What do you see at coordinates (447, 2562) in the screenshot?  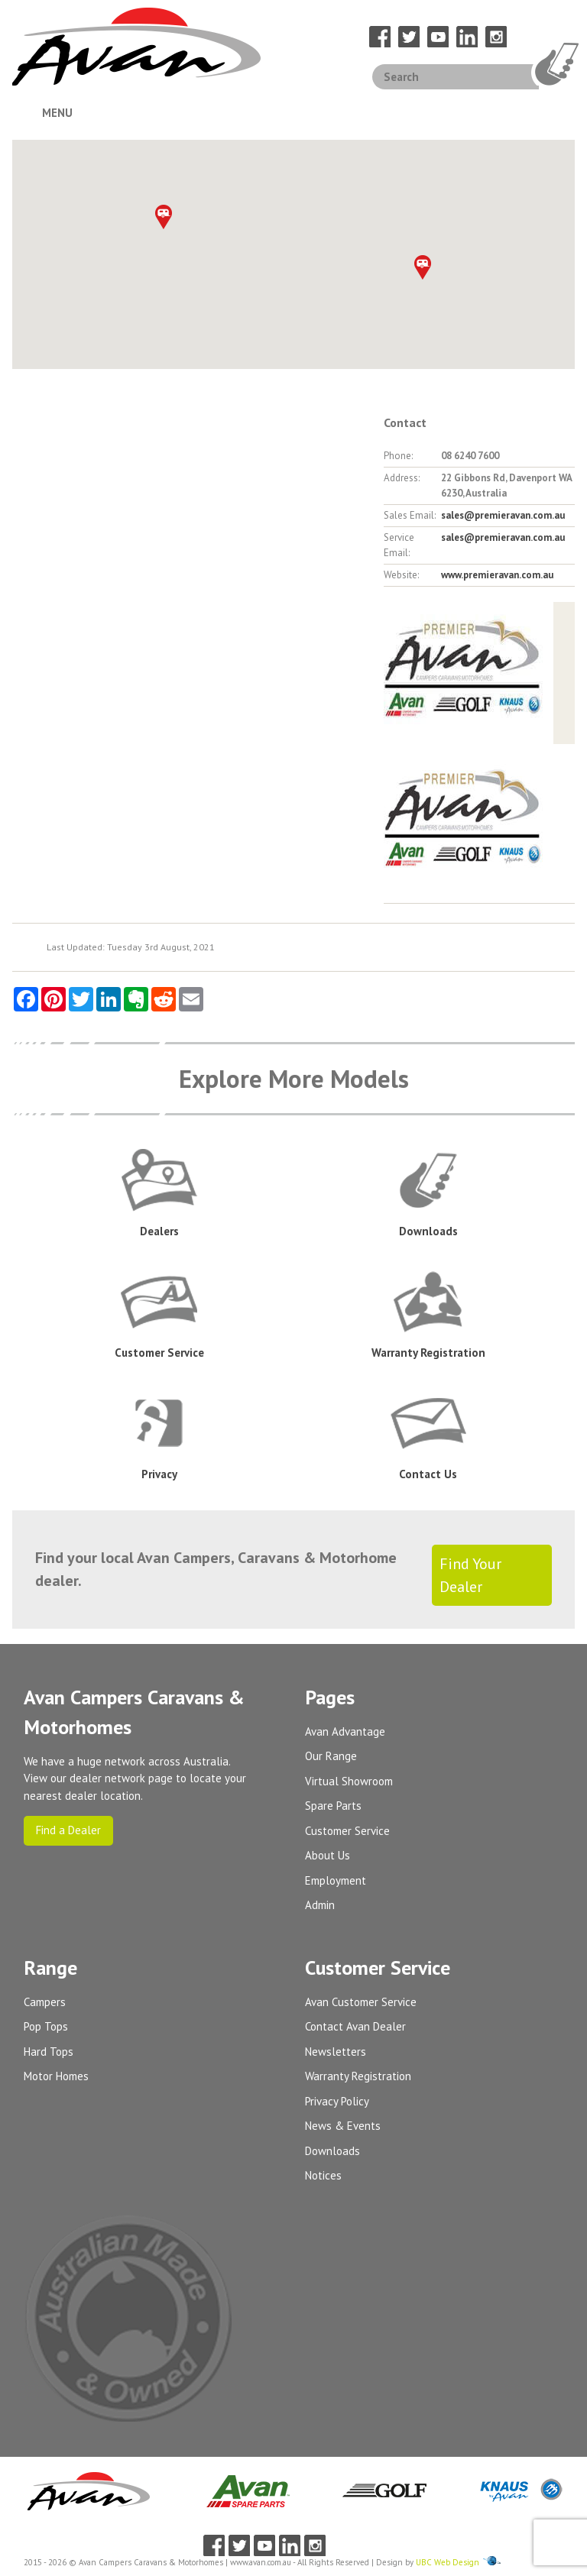 I see `UBC Web Design` at bounding box center [447, 2562].